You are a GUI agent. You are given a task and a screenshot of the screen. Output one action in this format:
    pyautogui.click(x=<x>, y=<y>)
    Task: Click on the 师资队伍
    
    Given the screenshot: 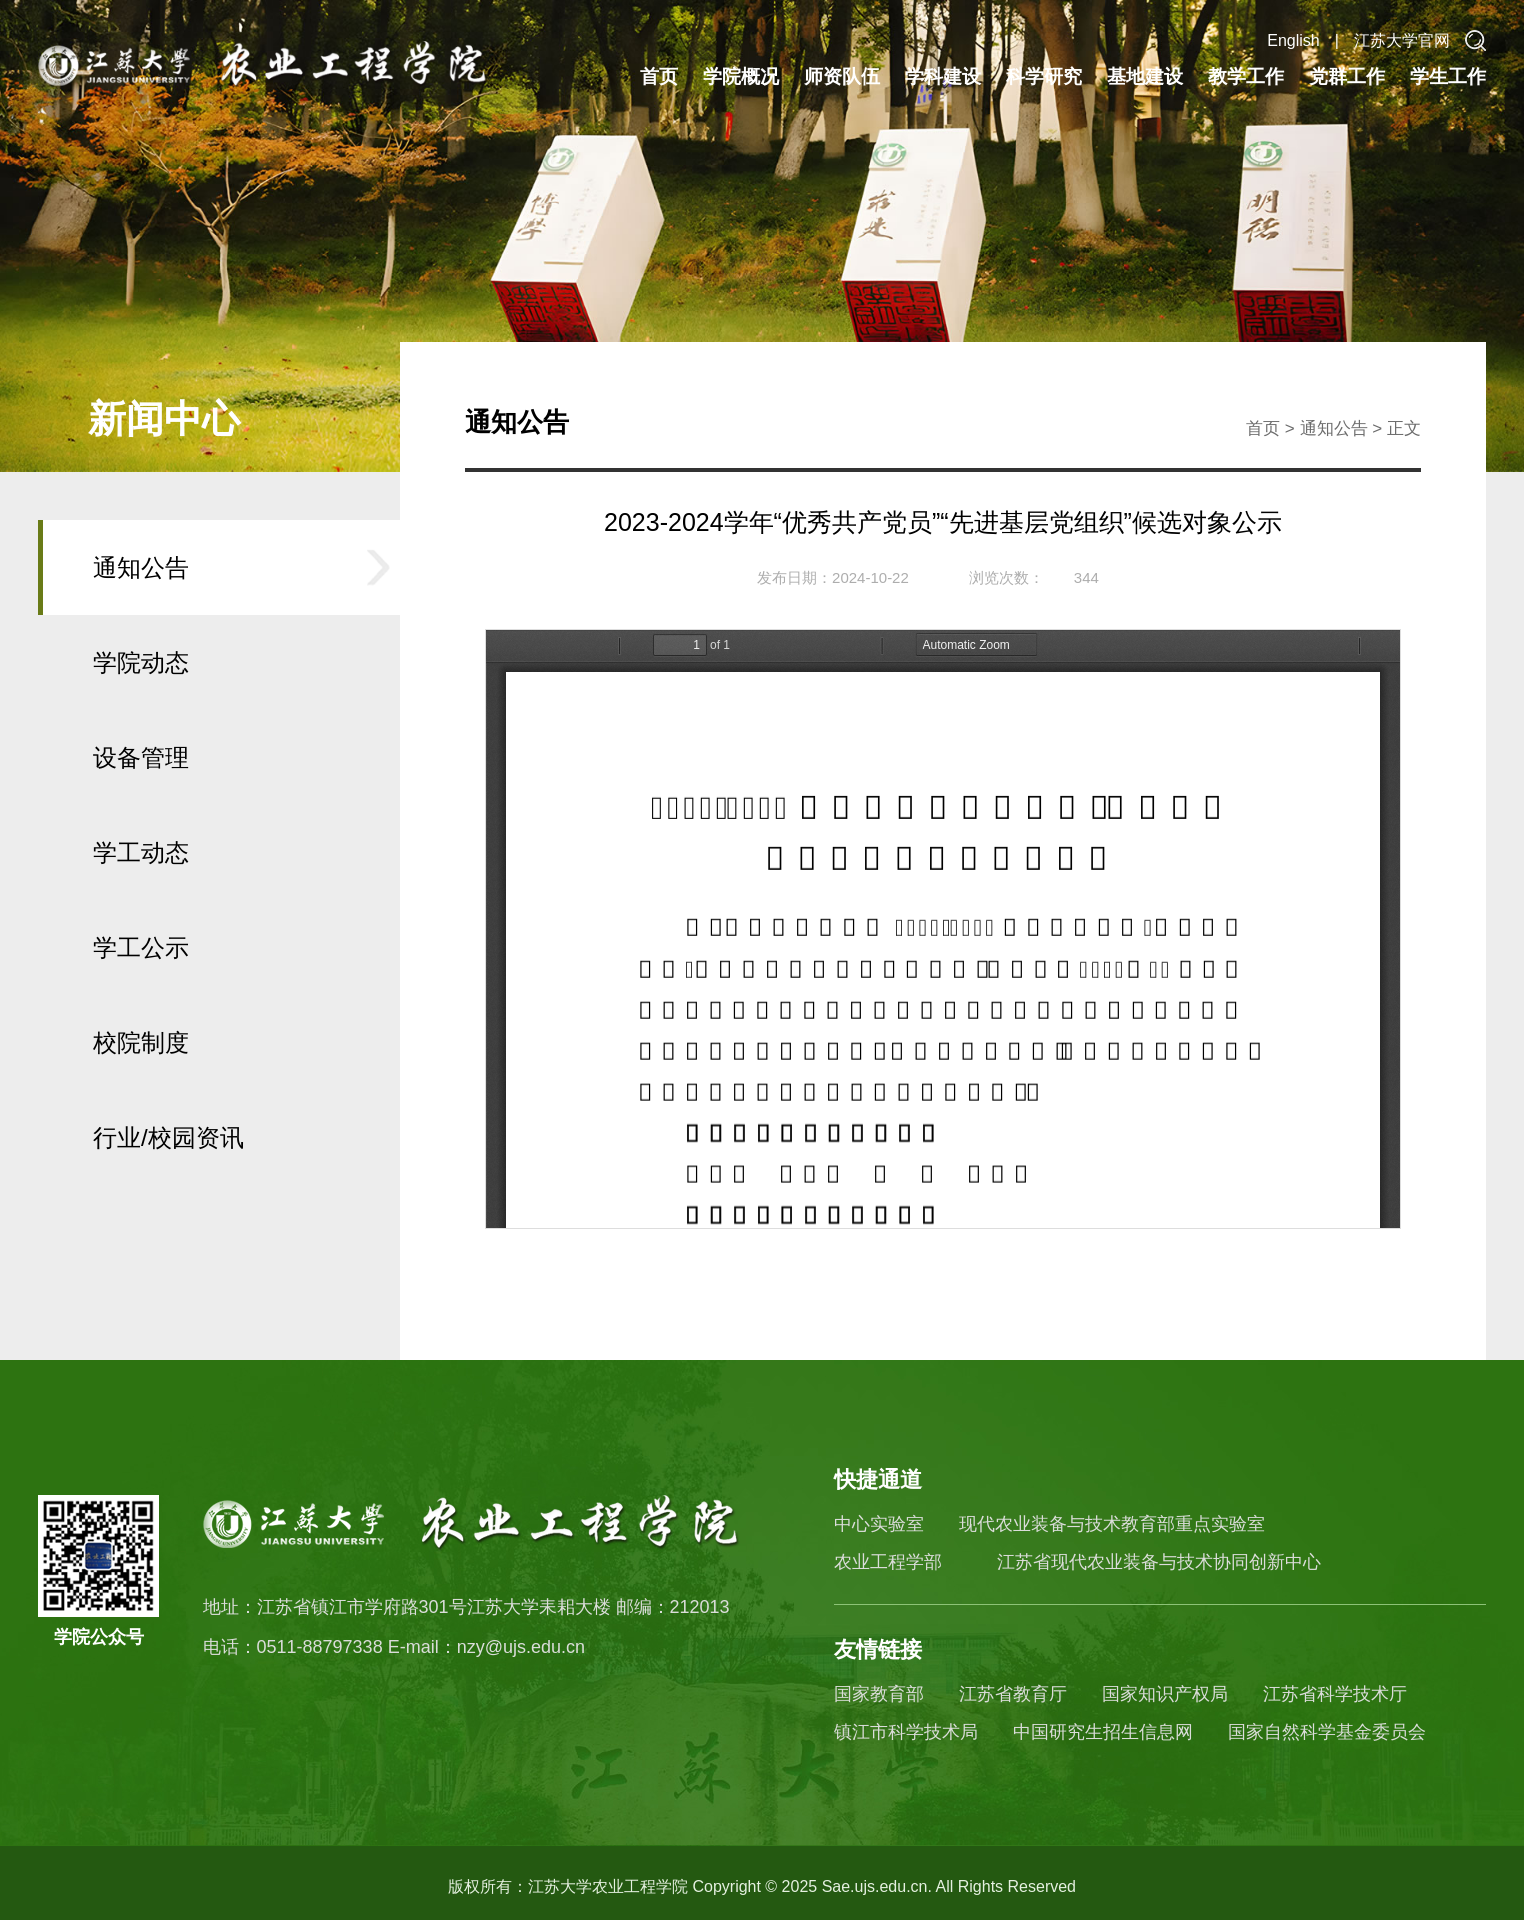 What is the action you would take?
    pyautogui.click(x=842, y=76)
    